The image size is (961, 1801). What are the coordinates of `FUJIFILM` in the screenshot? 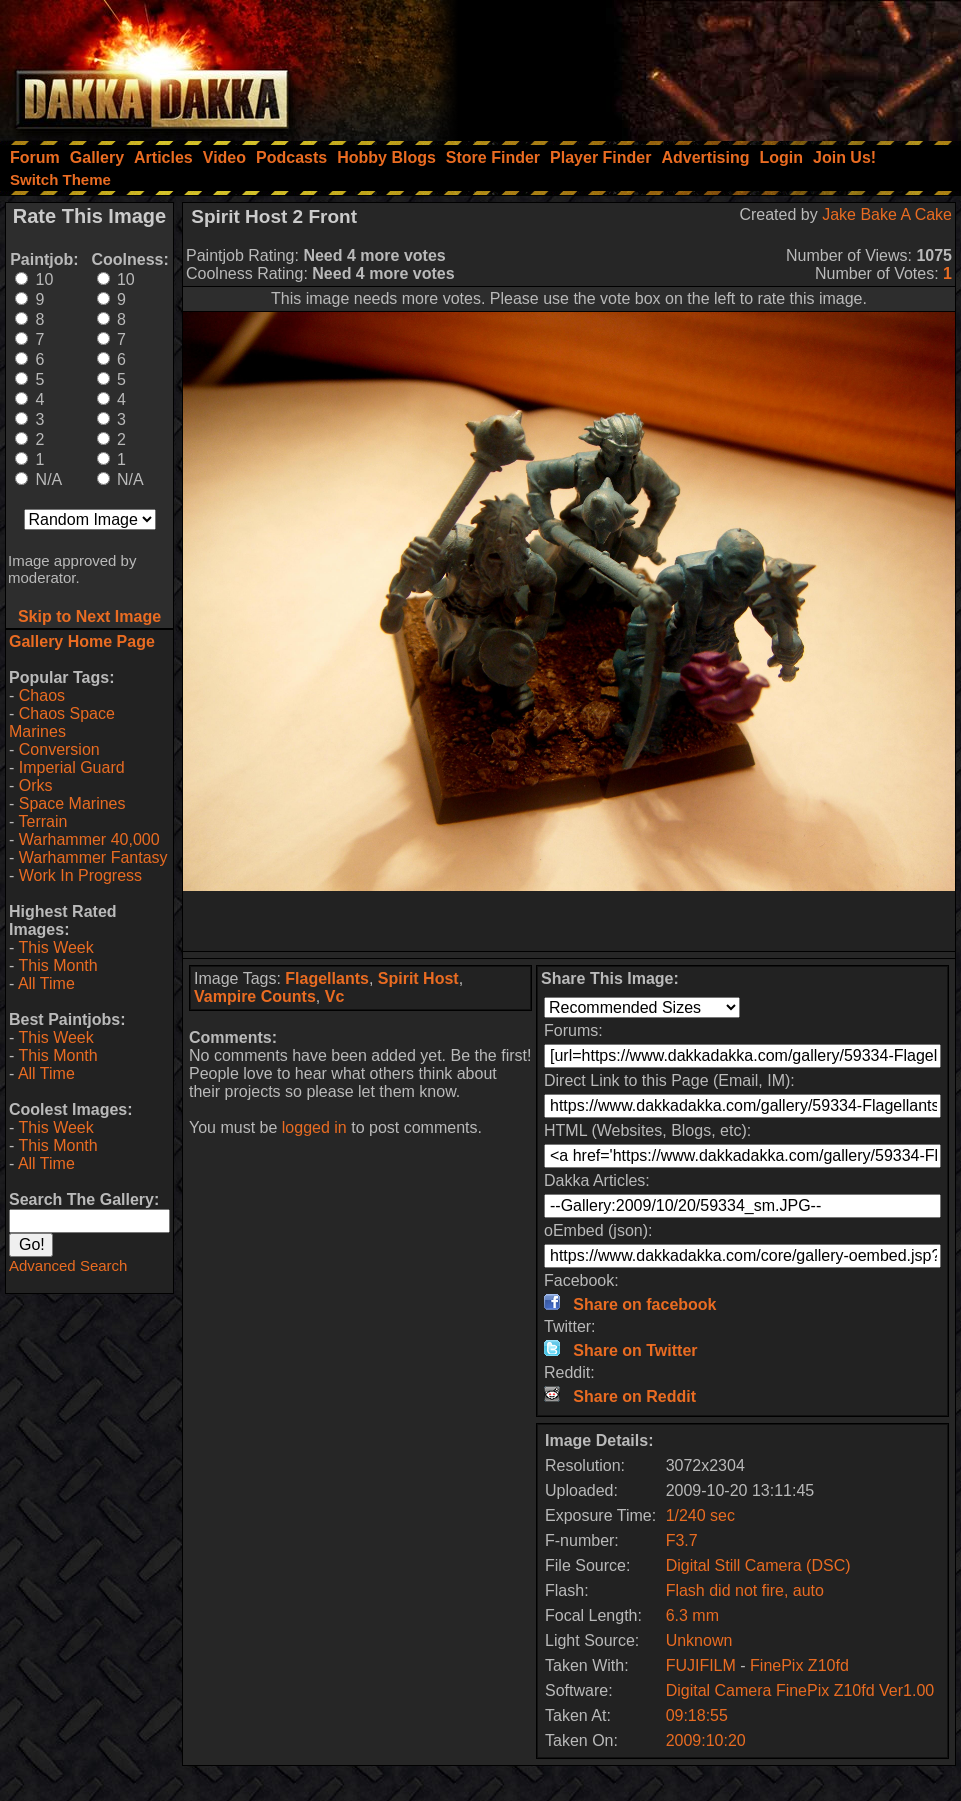 It's located at (701, 1665).